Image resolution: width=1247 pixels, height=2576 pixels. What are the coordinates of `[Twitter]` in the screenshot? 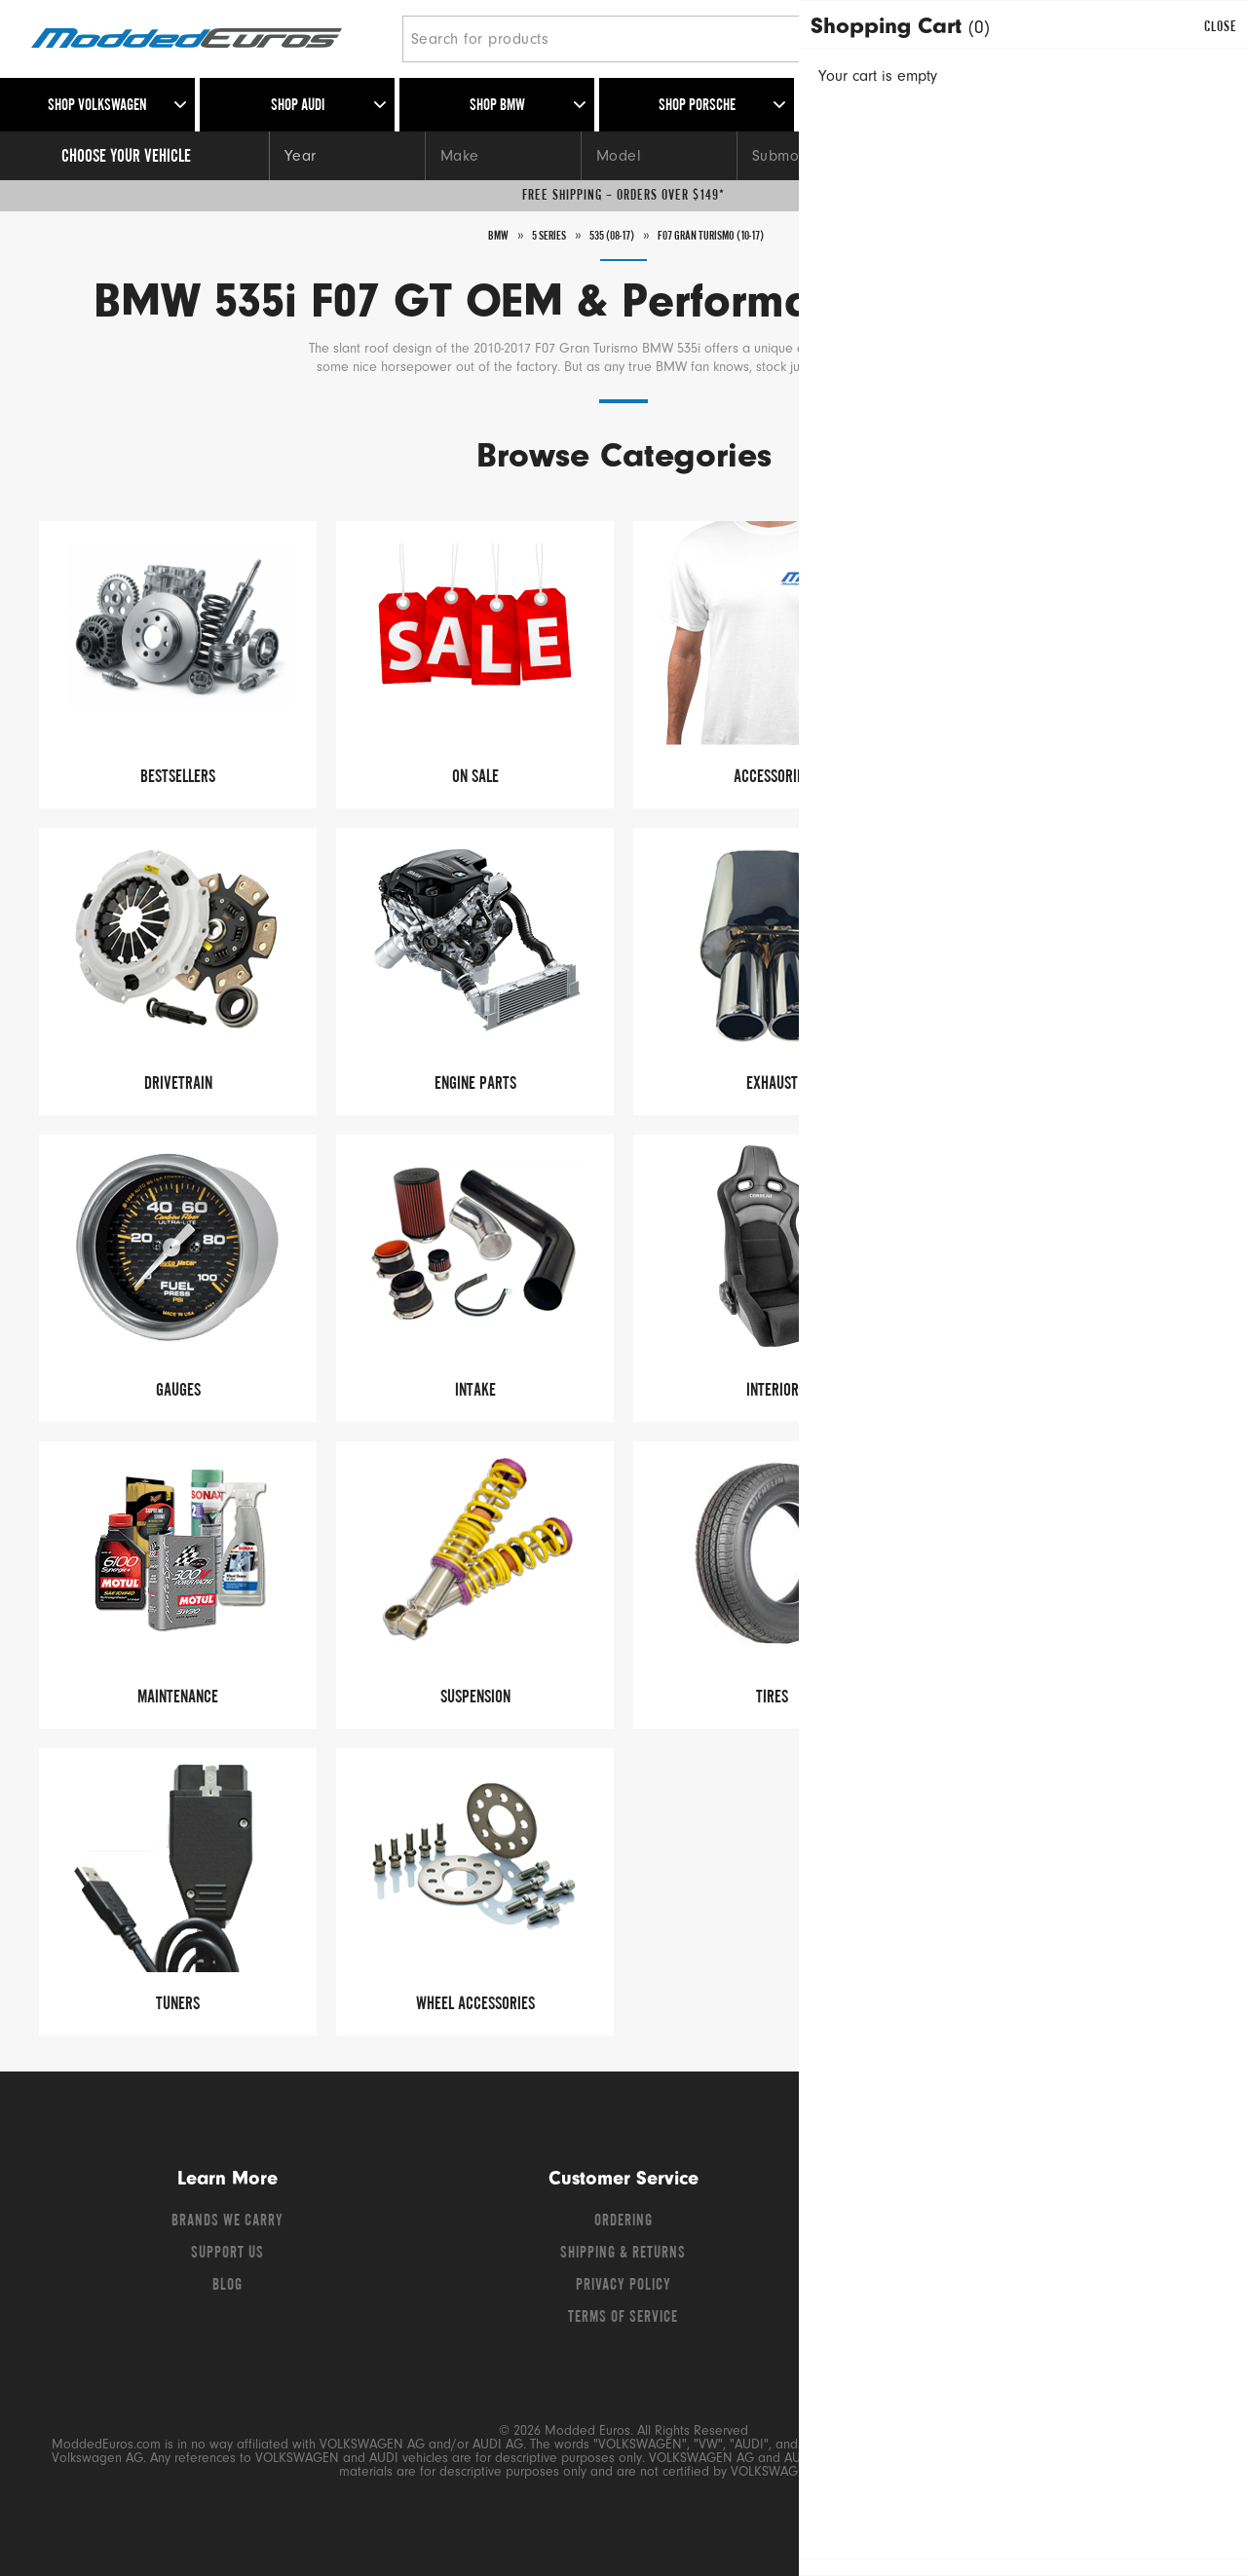 It's located at (1004, 2226).